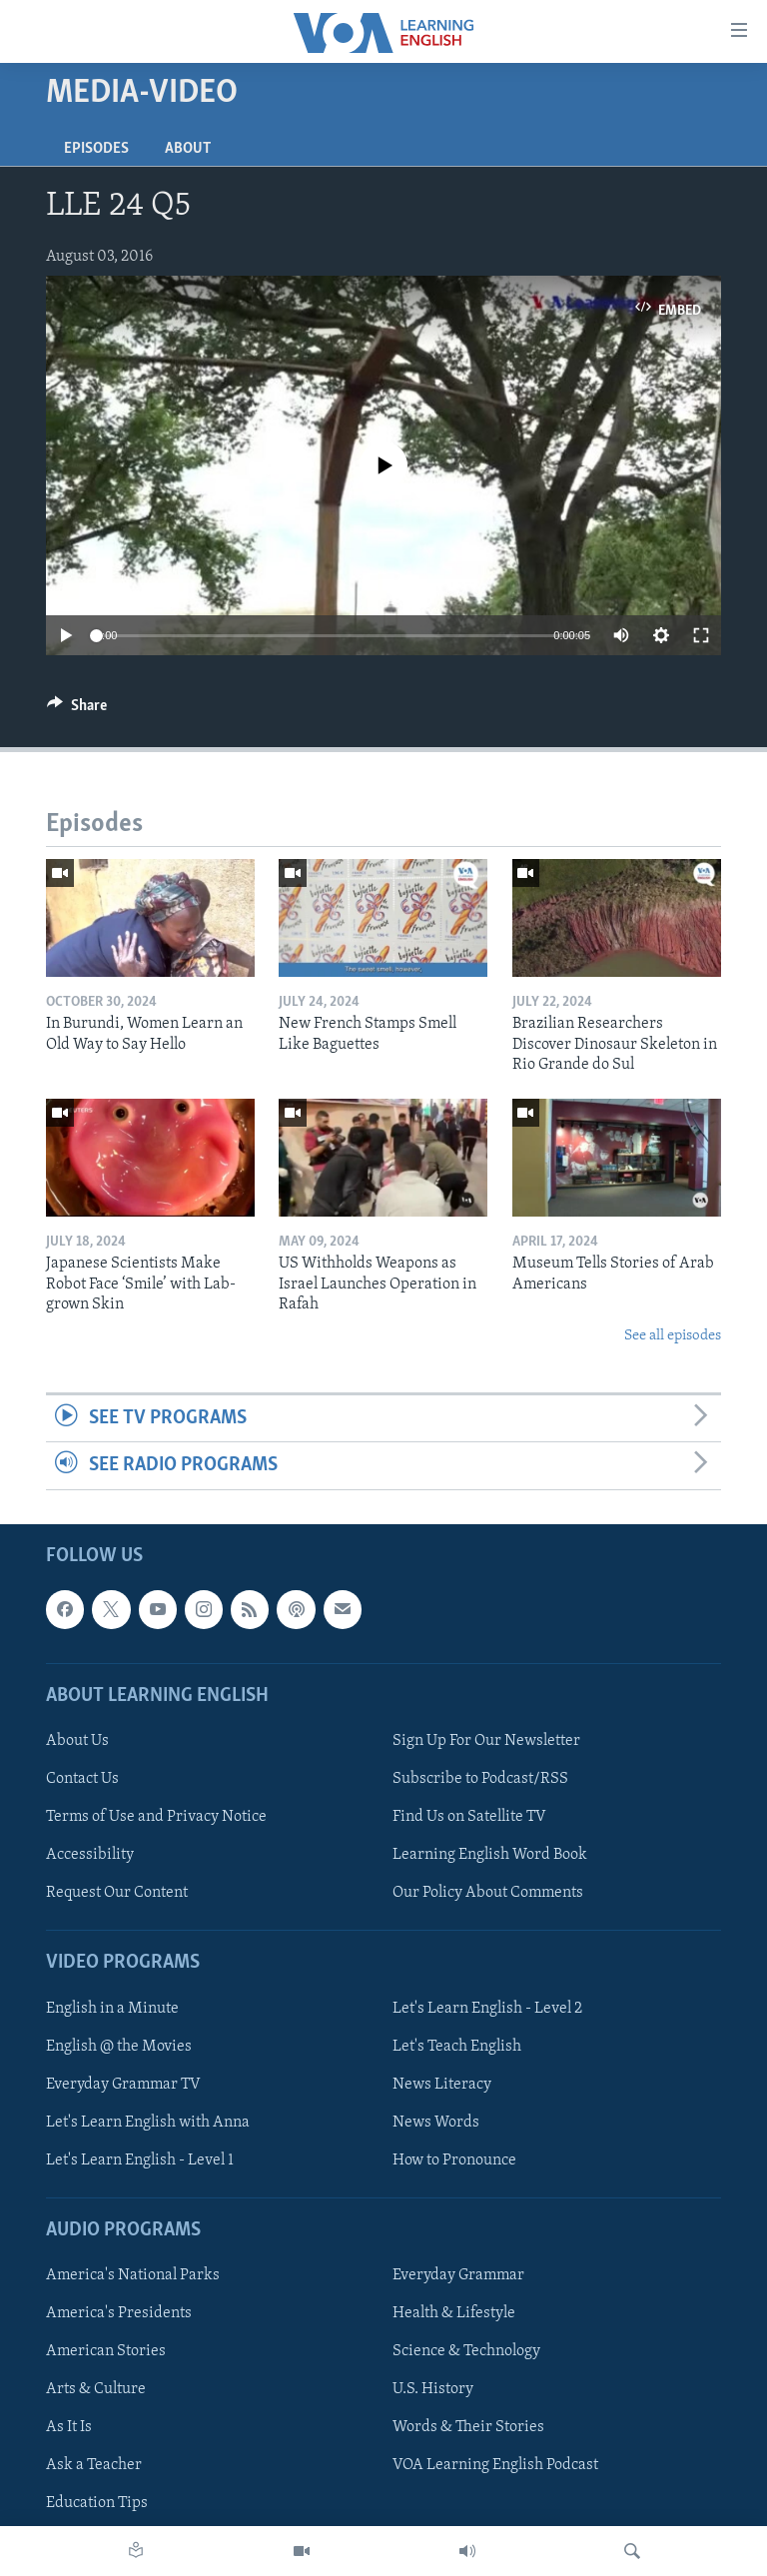 The image size is (767, 2576). What do you see at coordinates (458, 2275) in the screenshot?
I see `Everyday Grammar` at bounding box center [458, 2275].